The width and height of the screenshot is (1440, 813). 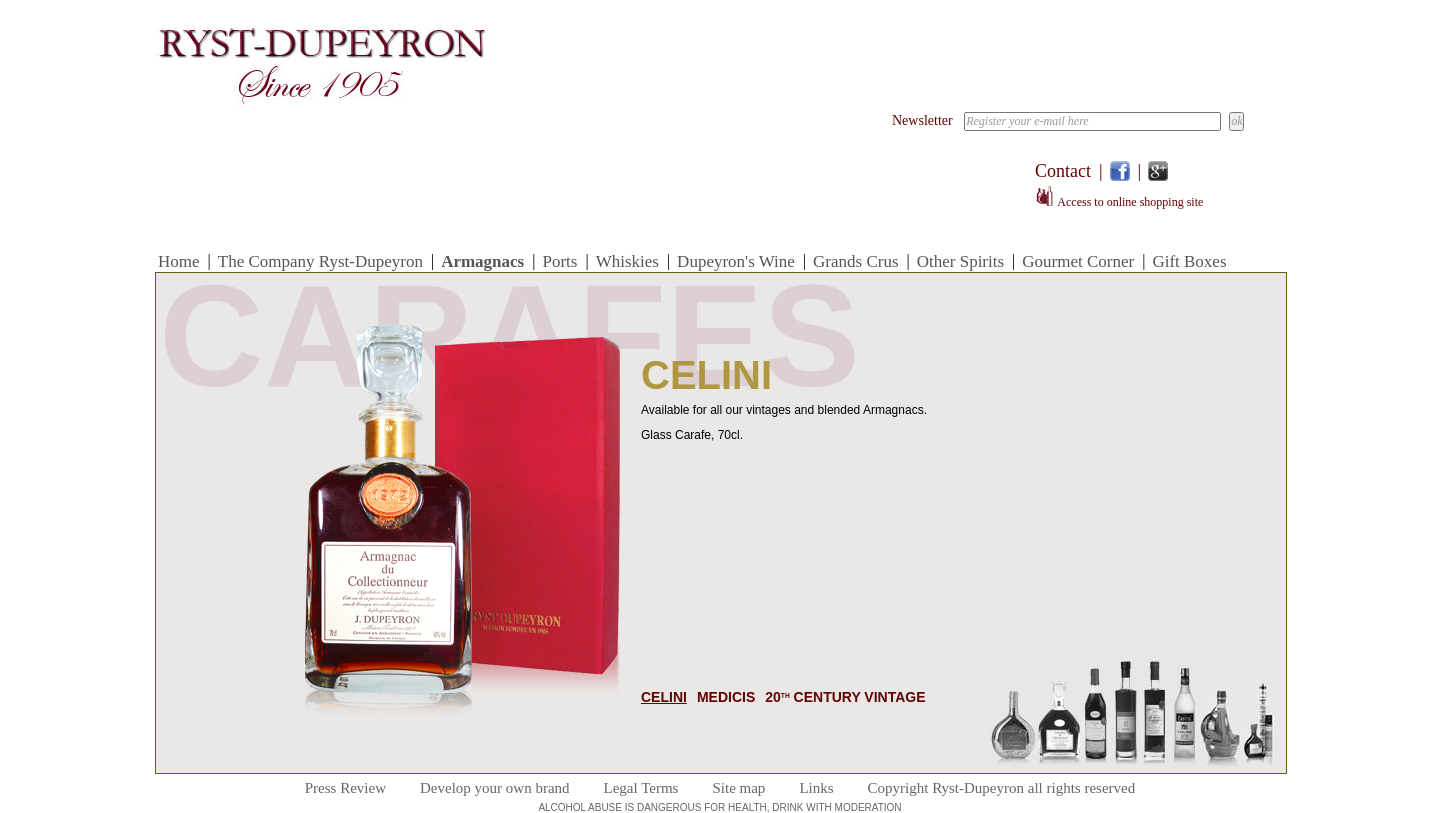 What do you see at coordinates (559, 261) in the screenshot?
I see `Ports` at bounding box center [559, 261].